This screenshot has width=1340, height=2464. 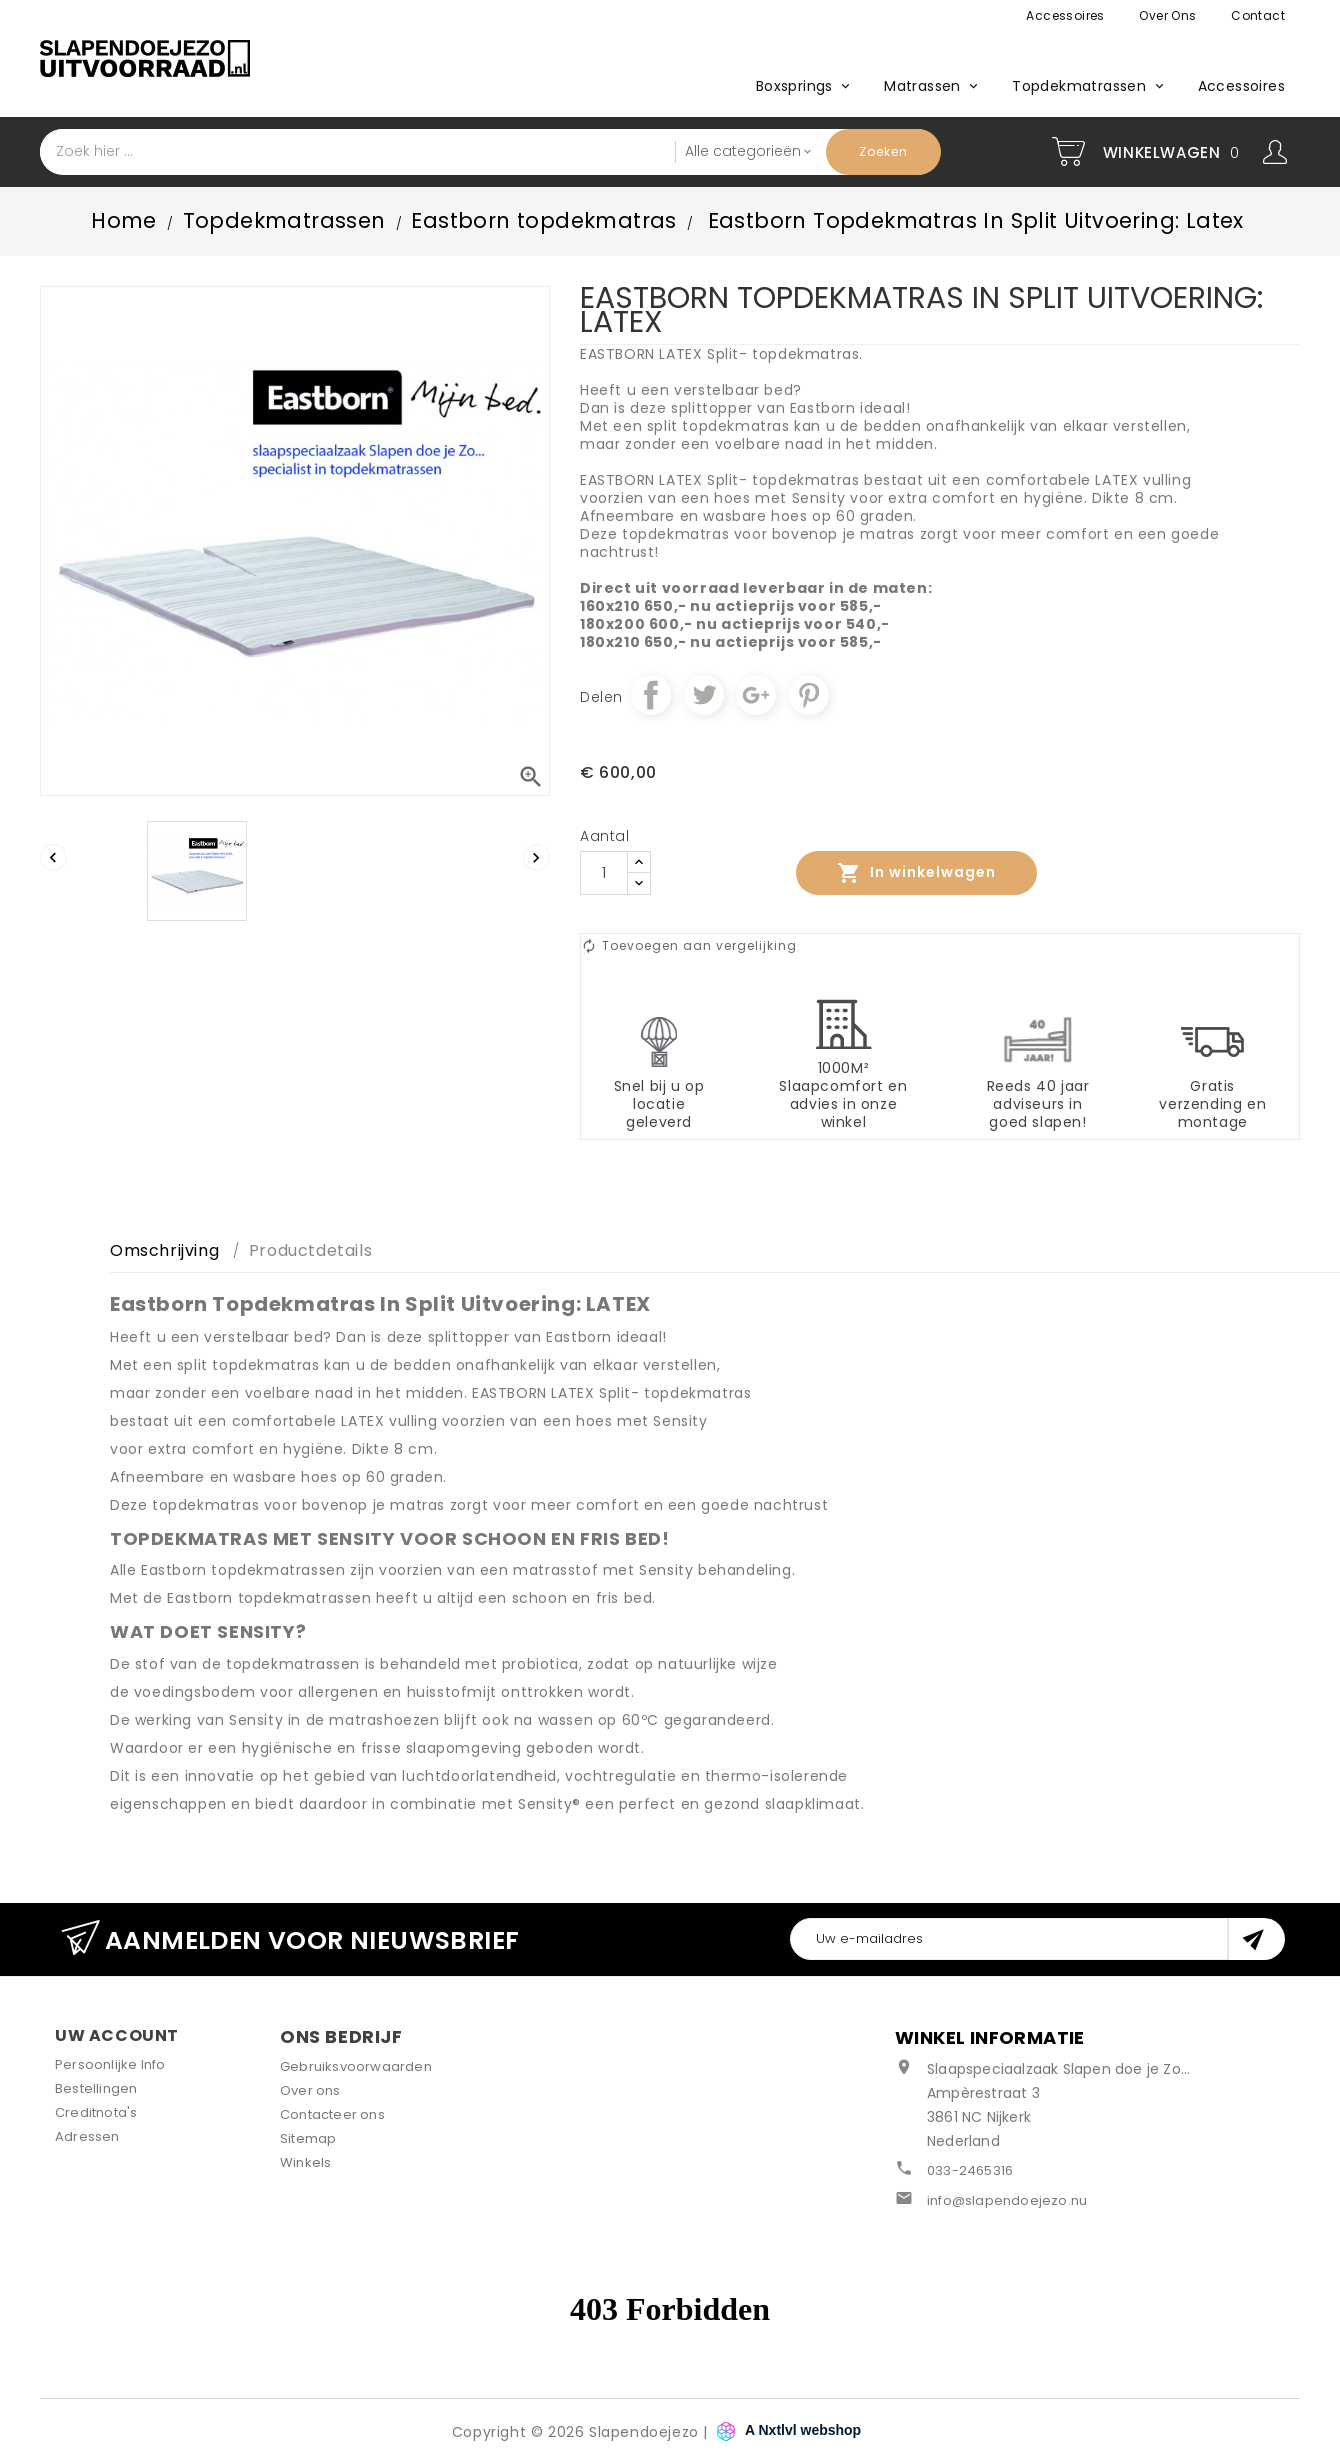 I want to click on info@slapendoejezo.nu, so click(x=1007, y=2200).